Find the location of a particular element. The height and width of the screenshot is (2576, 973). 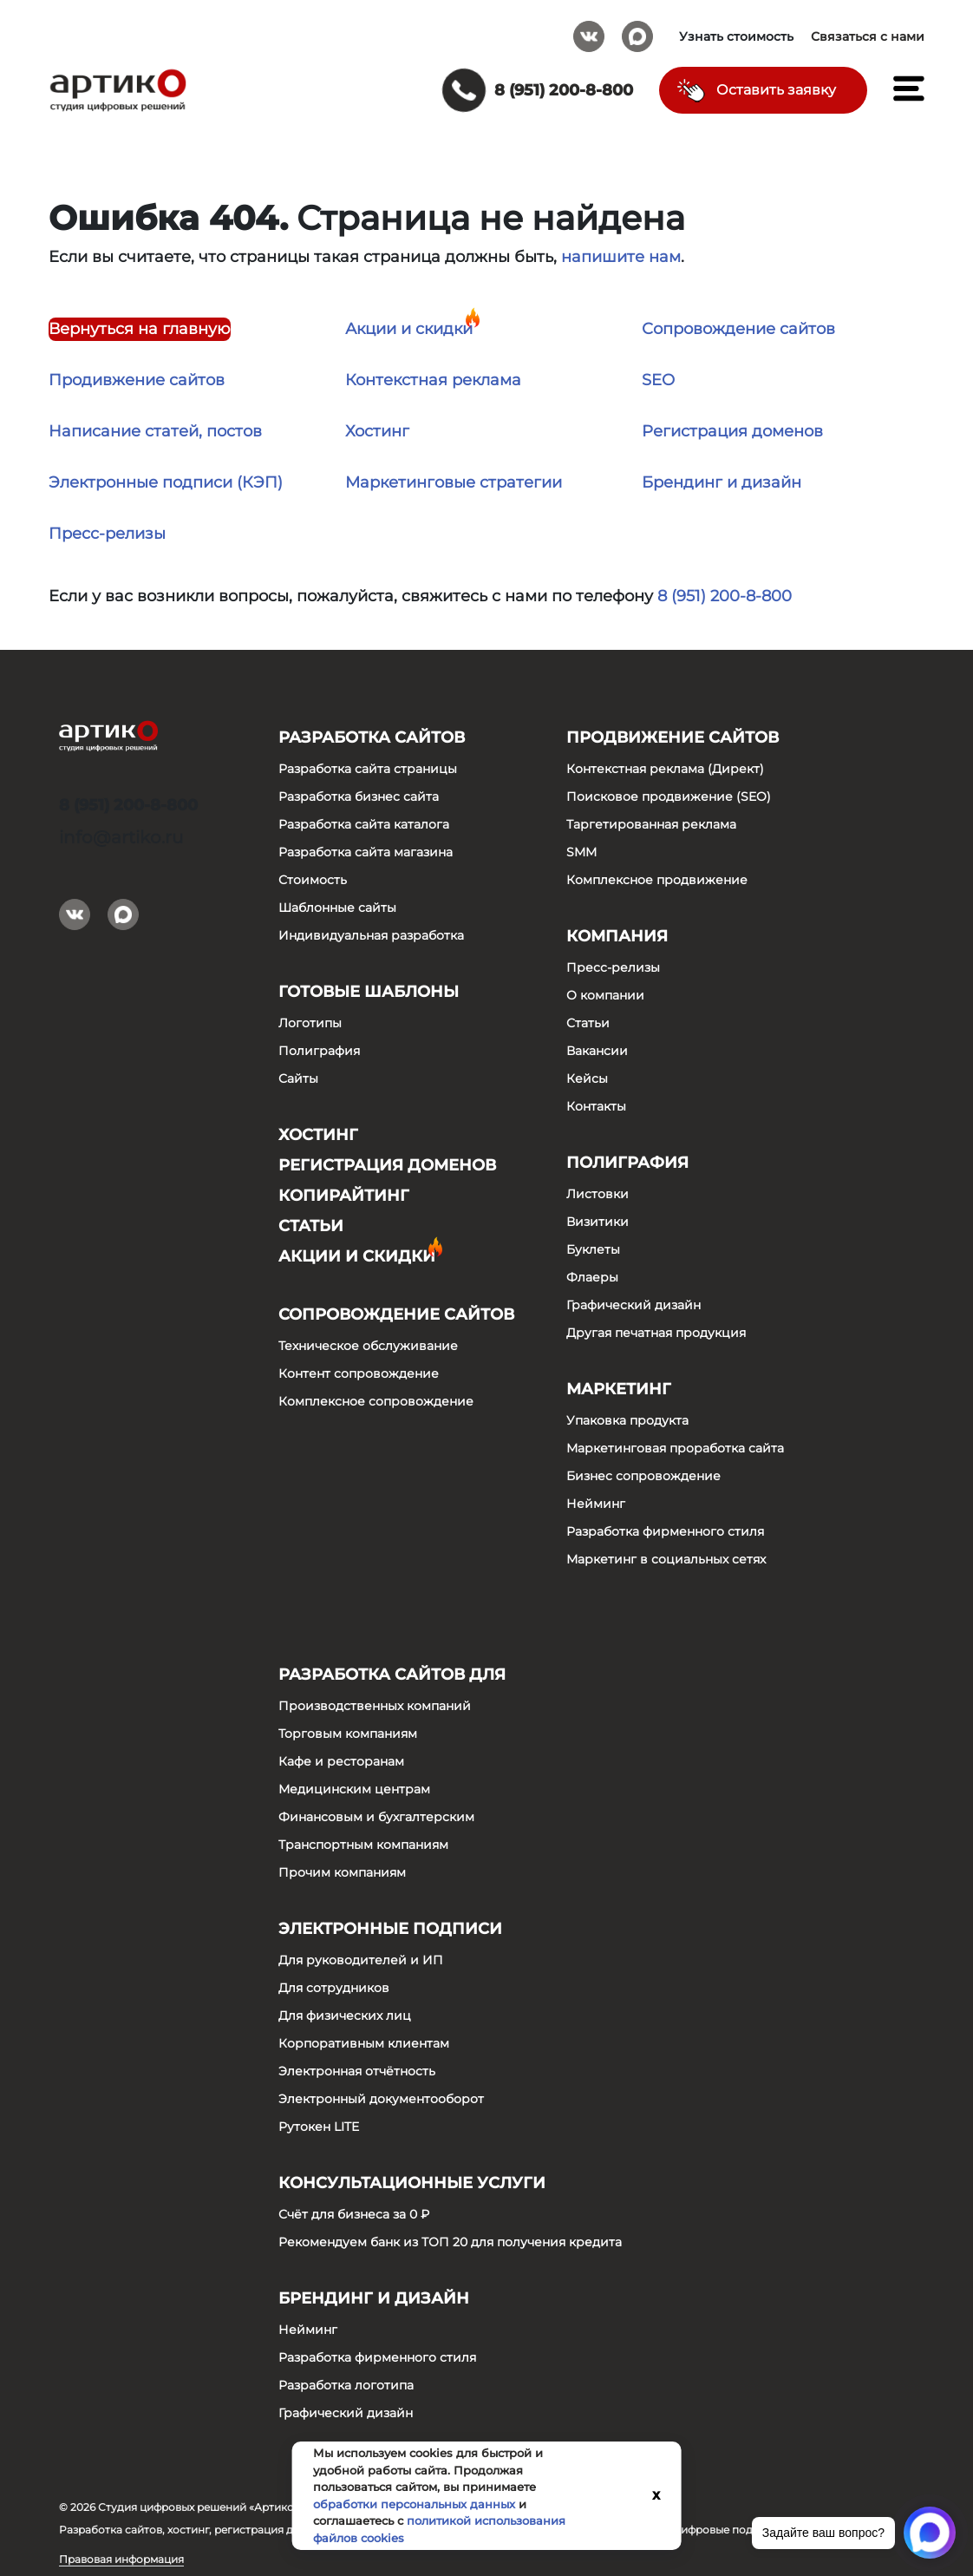

Кафе и ресторанам is located at coordinates (341, 1761).